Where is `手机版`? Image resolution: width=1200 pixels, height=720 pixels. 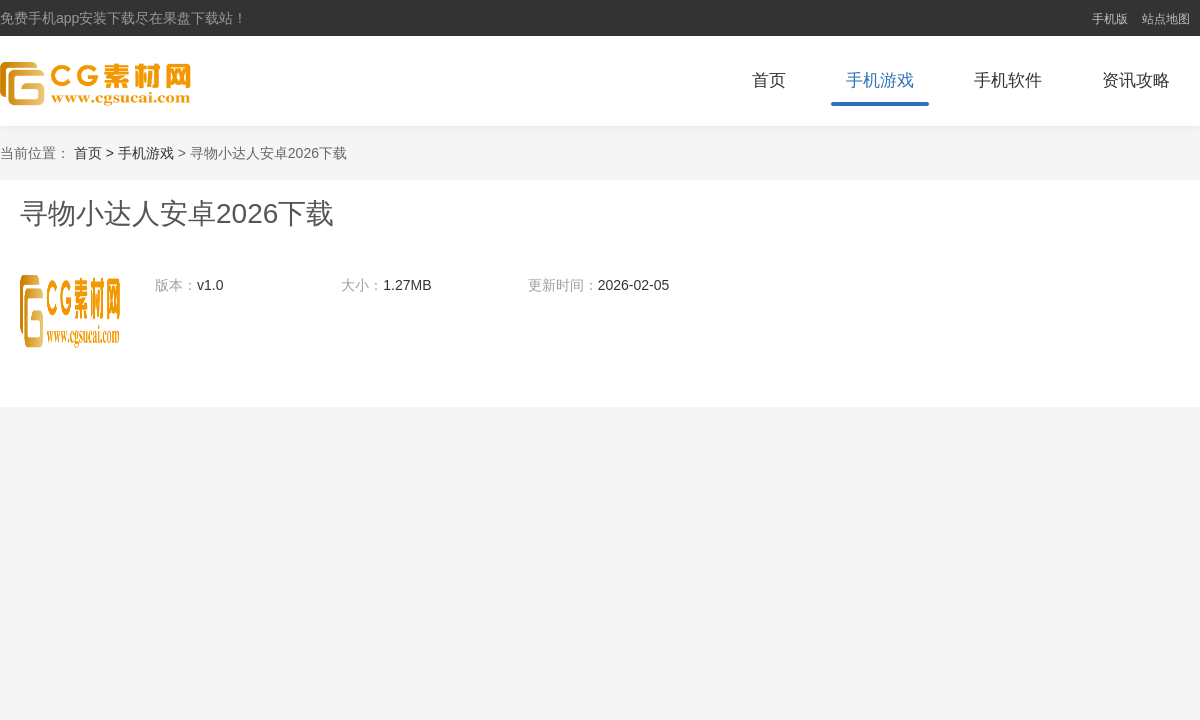
手机版 is located at coordinates (1110, 19).